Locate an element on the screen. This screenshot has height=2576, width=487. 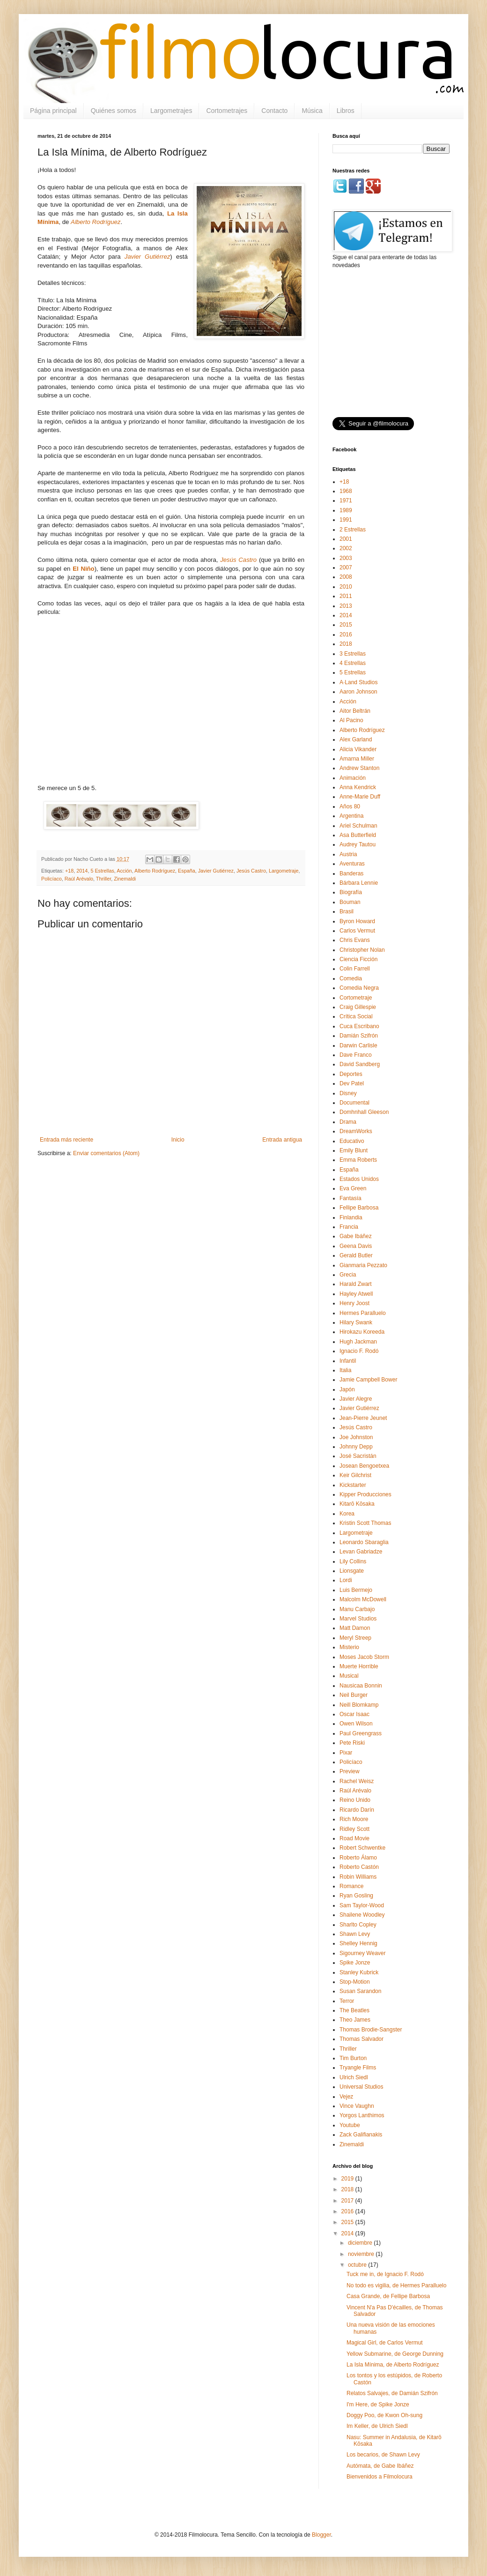
Thriller is located at coordinates (103, 878).